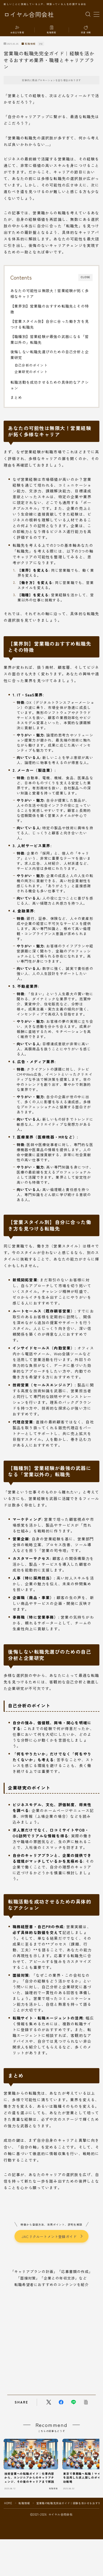  What do you see at coordinates (29, 44) in the screenshot?
I see `転職情報` at bounding box center [29, 44].